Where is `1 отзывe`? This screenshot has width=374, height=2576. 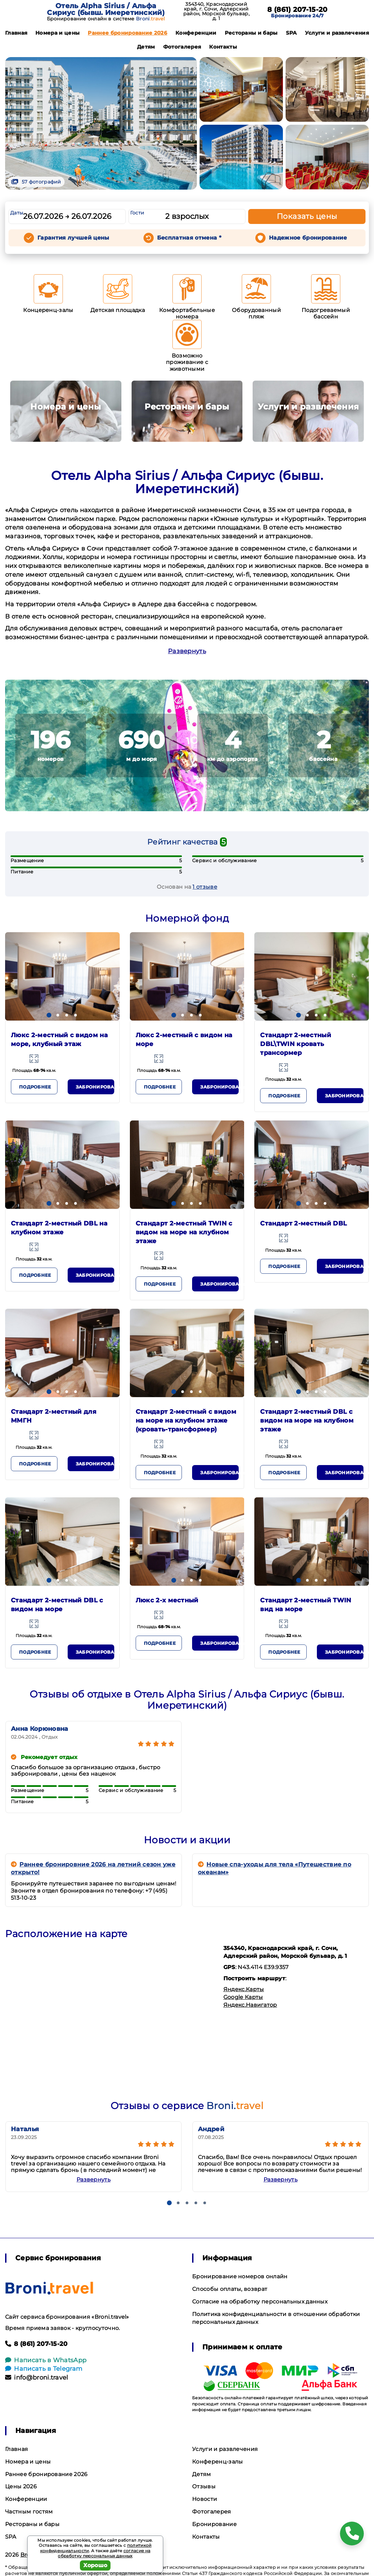
1 отзывe is located at coordinates (204, 887).